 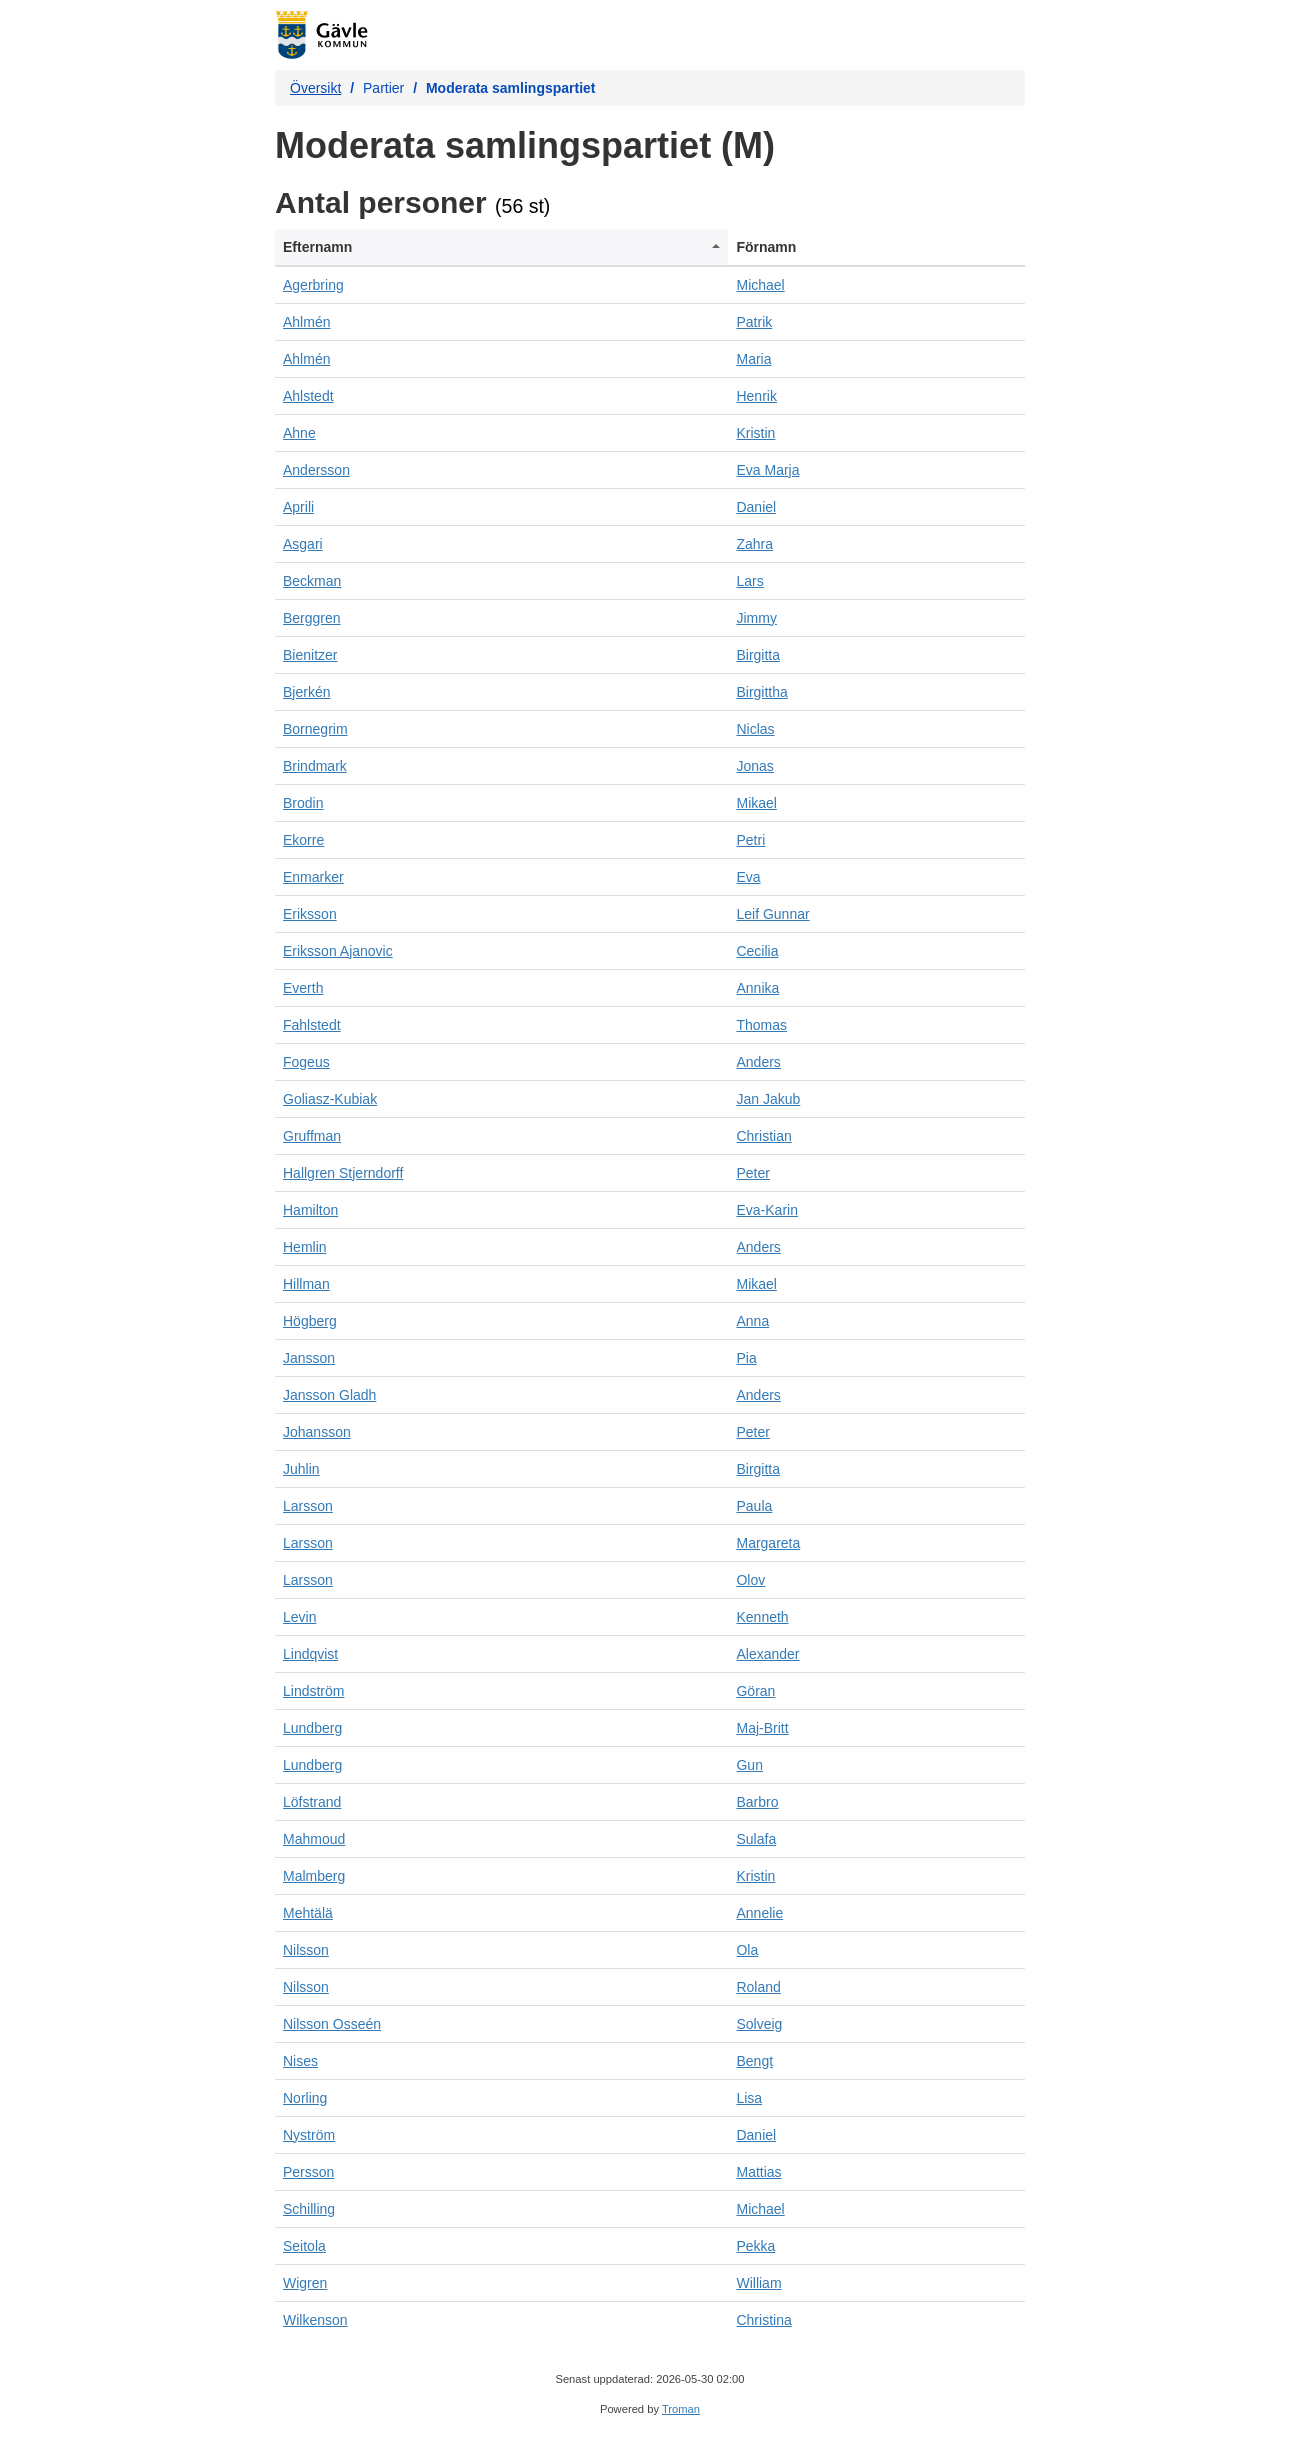 I want to click on Cecilia, so click(x=757, y=951).